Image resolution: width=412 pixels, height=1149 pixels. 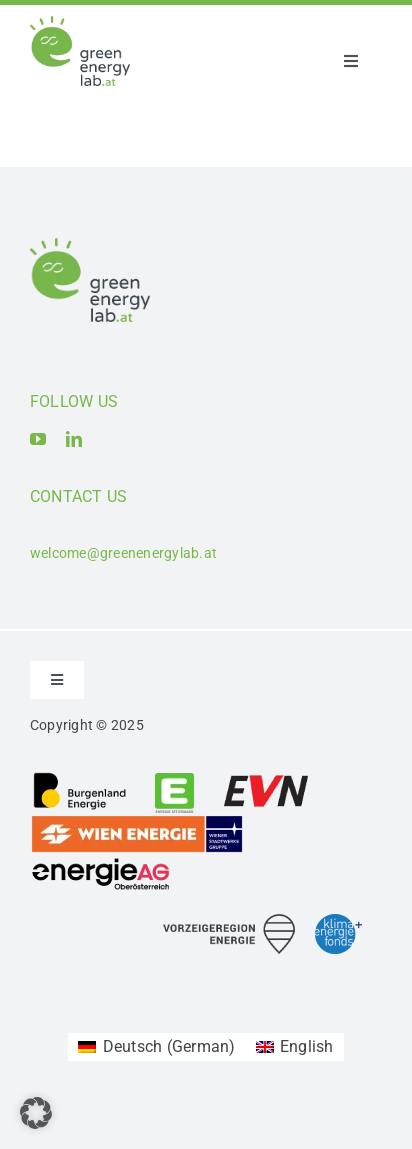 What do you see at coordinates (36, 1113) in the screenshot?
I see `[button]` at bounding box center [36, 1113].